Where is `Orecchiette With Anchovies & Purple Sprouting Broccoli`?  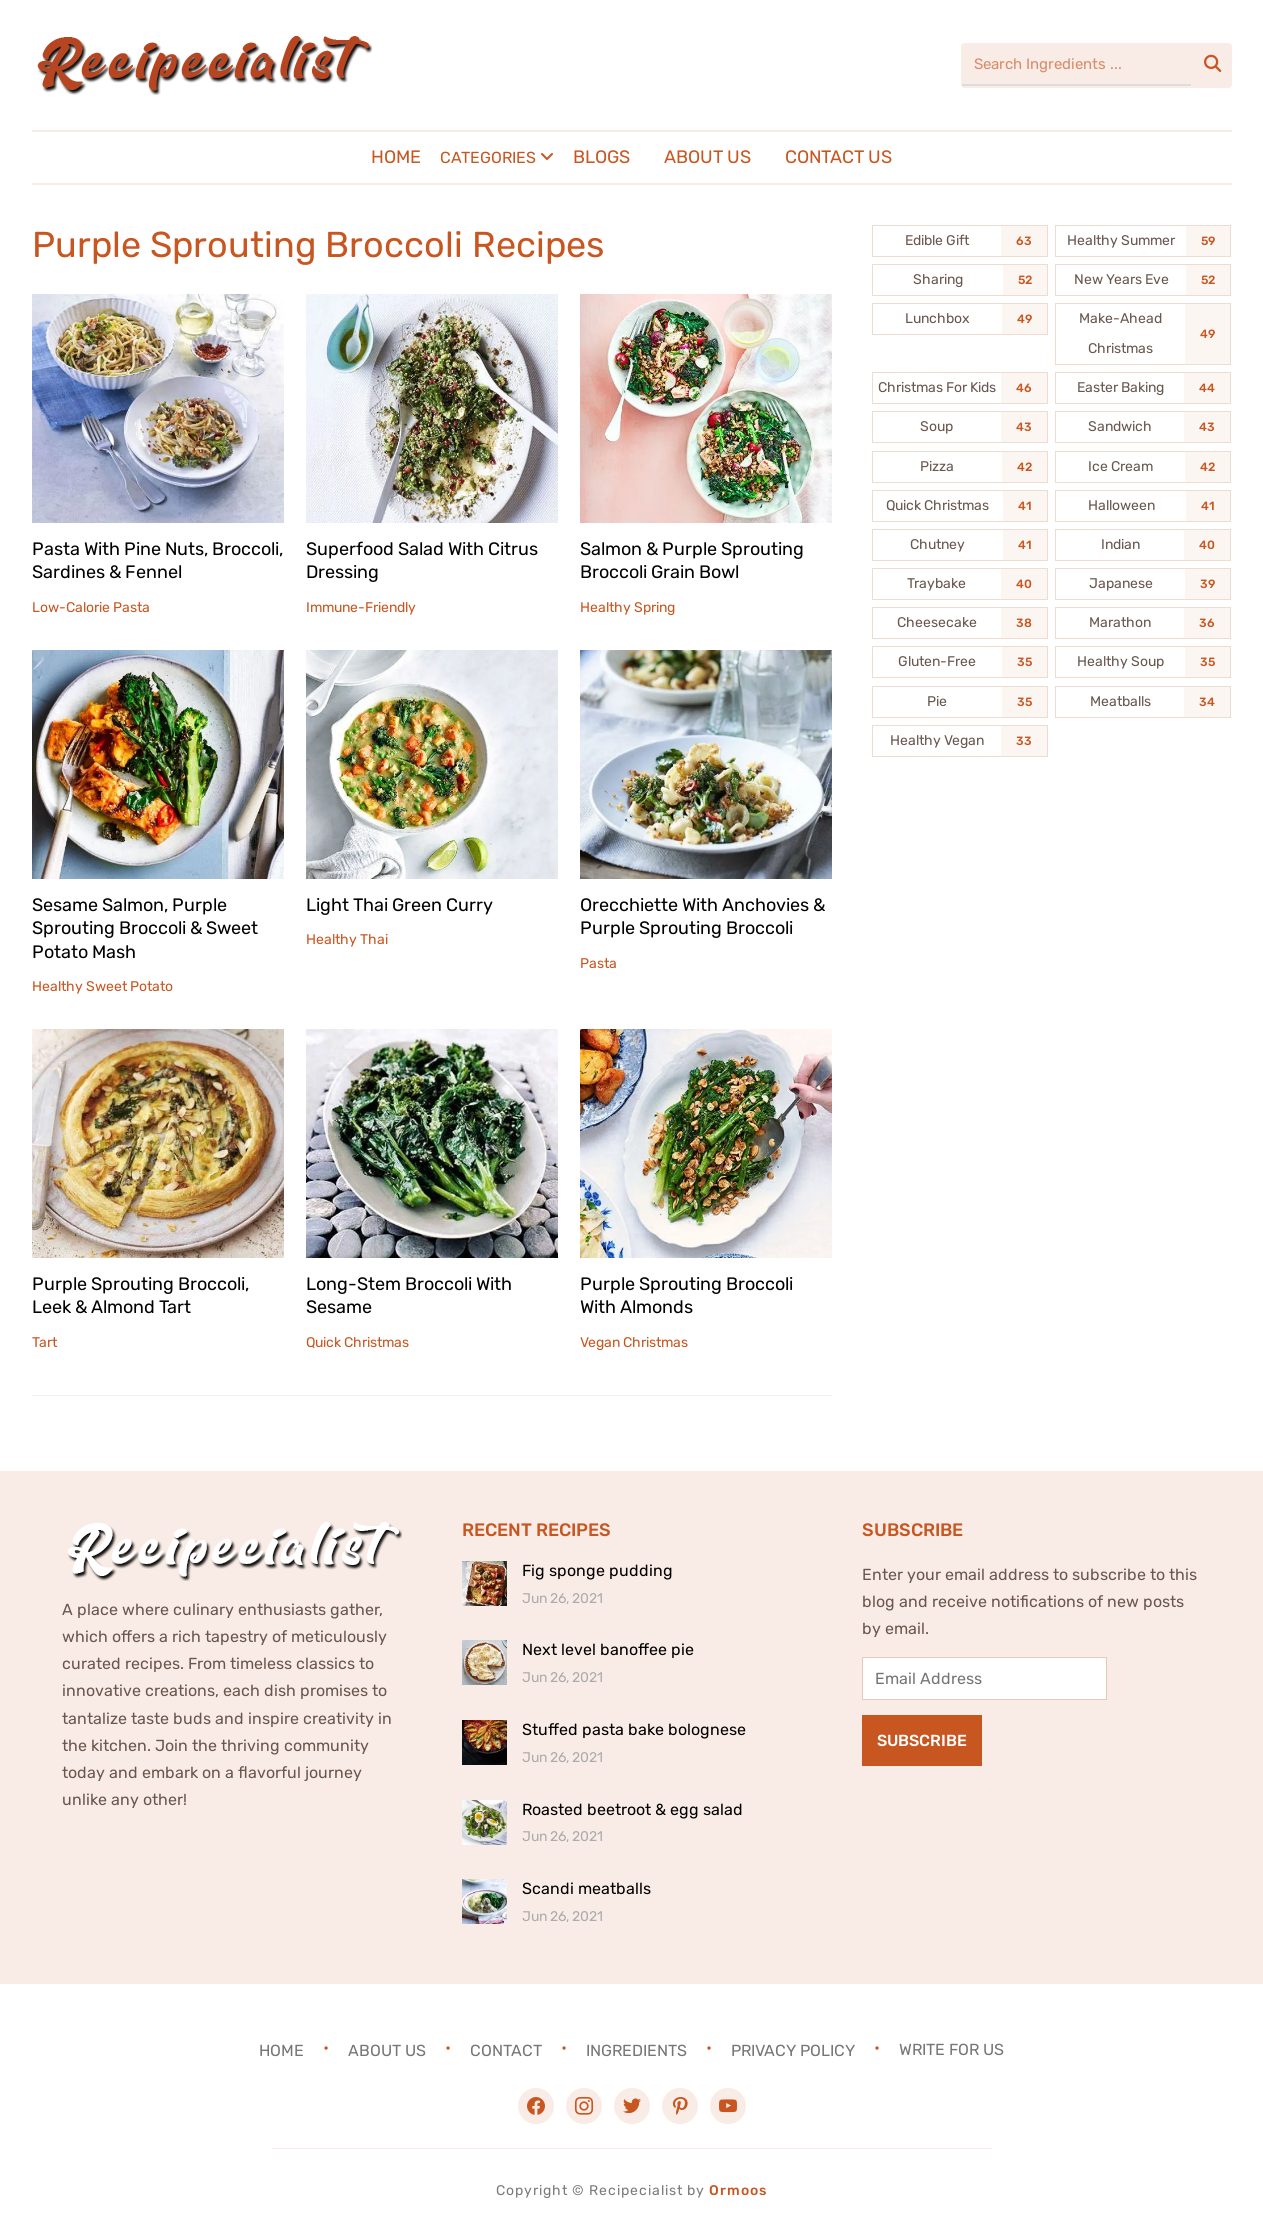 Orecchiette With Anchovies & Purple Sprouting Broccoli is located at coordinates (702, 916).